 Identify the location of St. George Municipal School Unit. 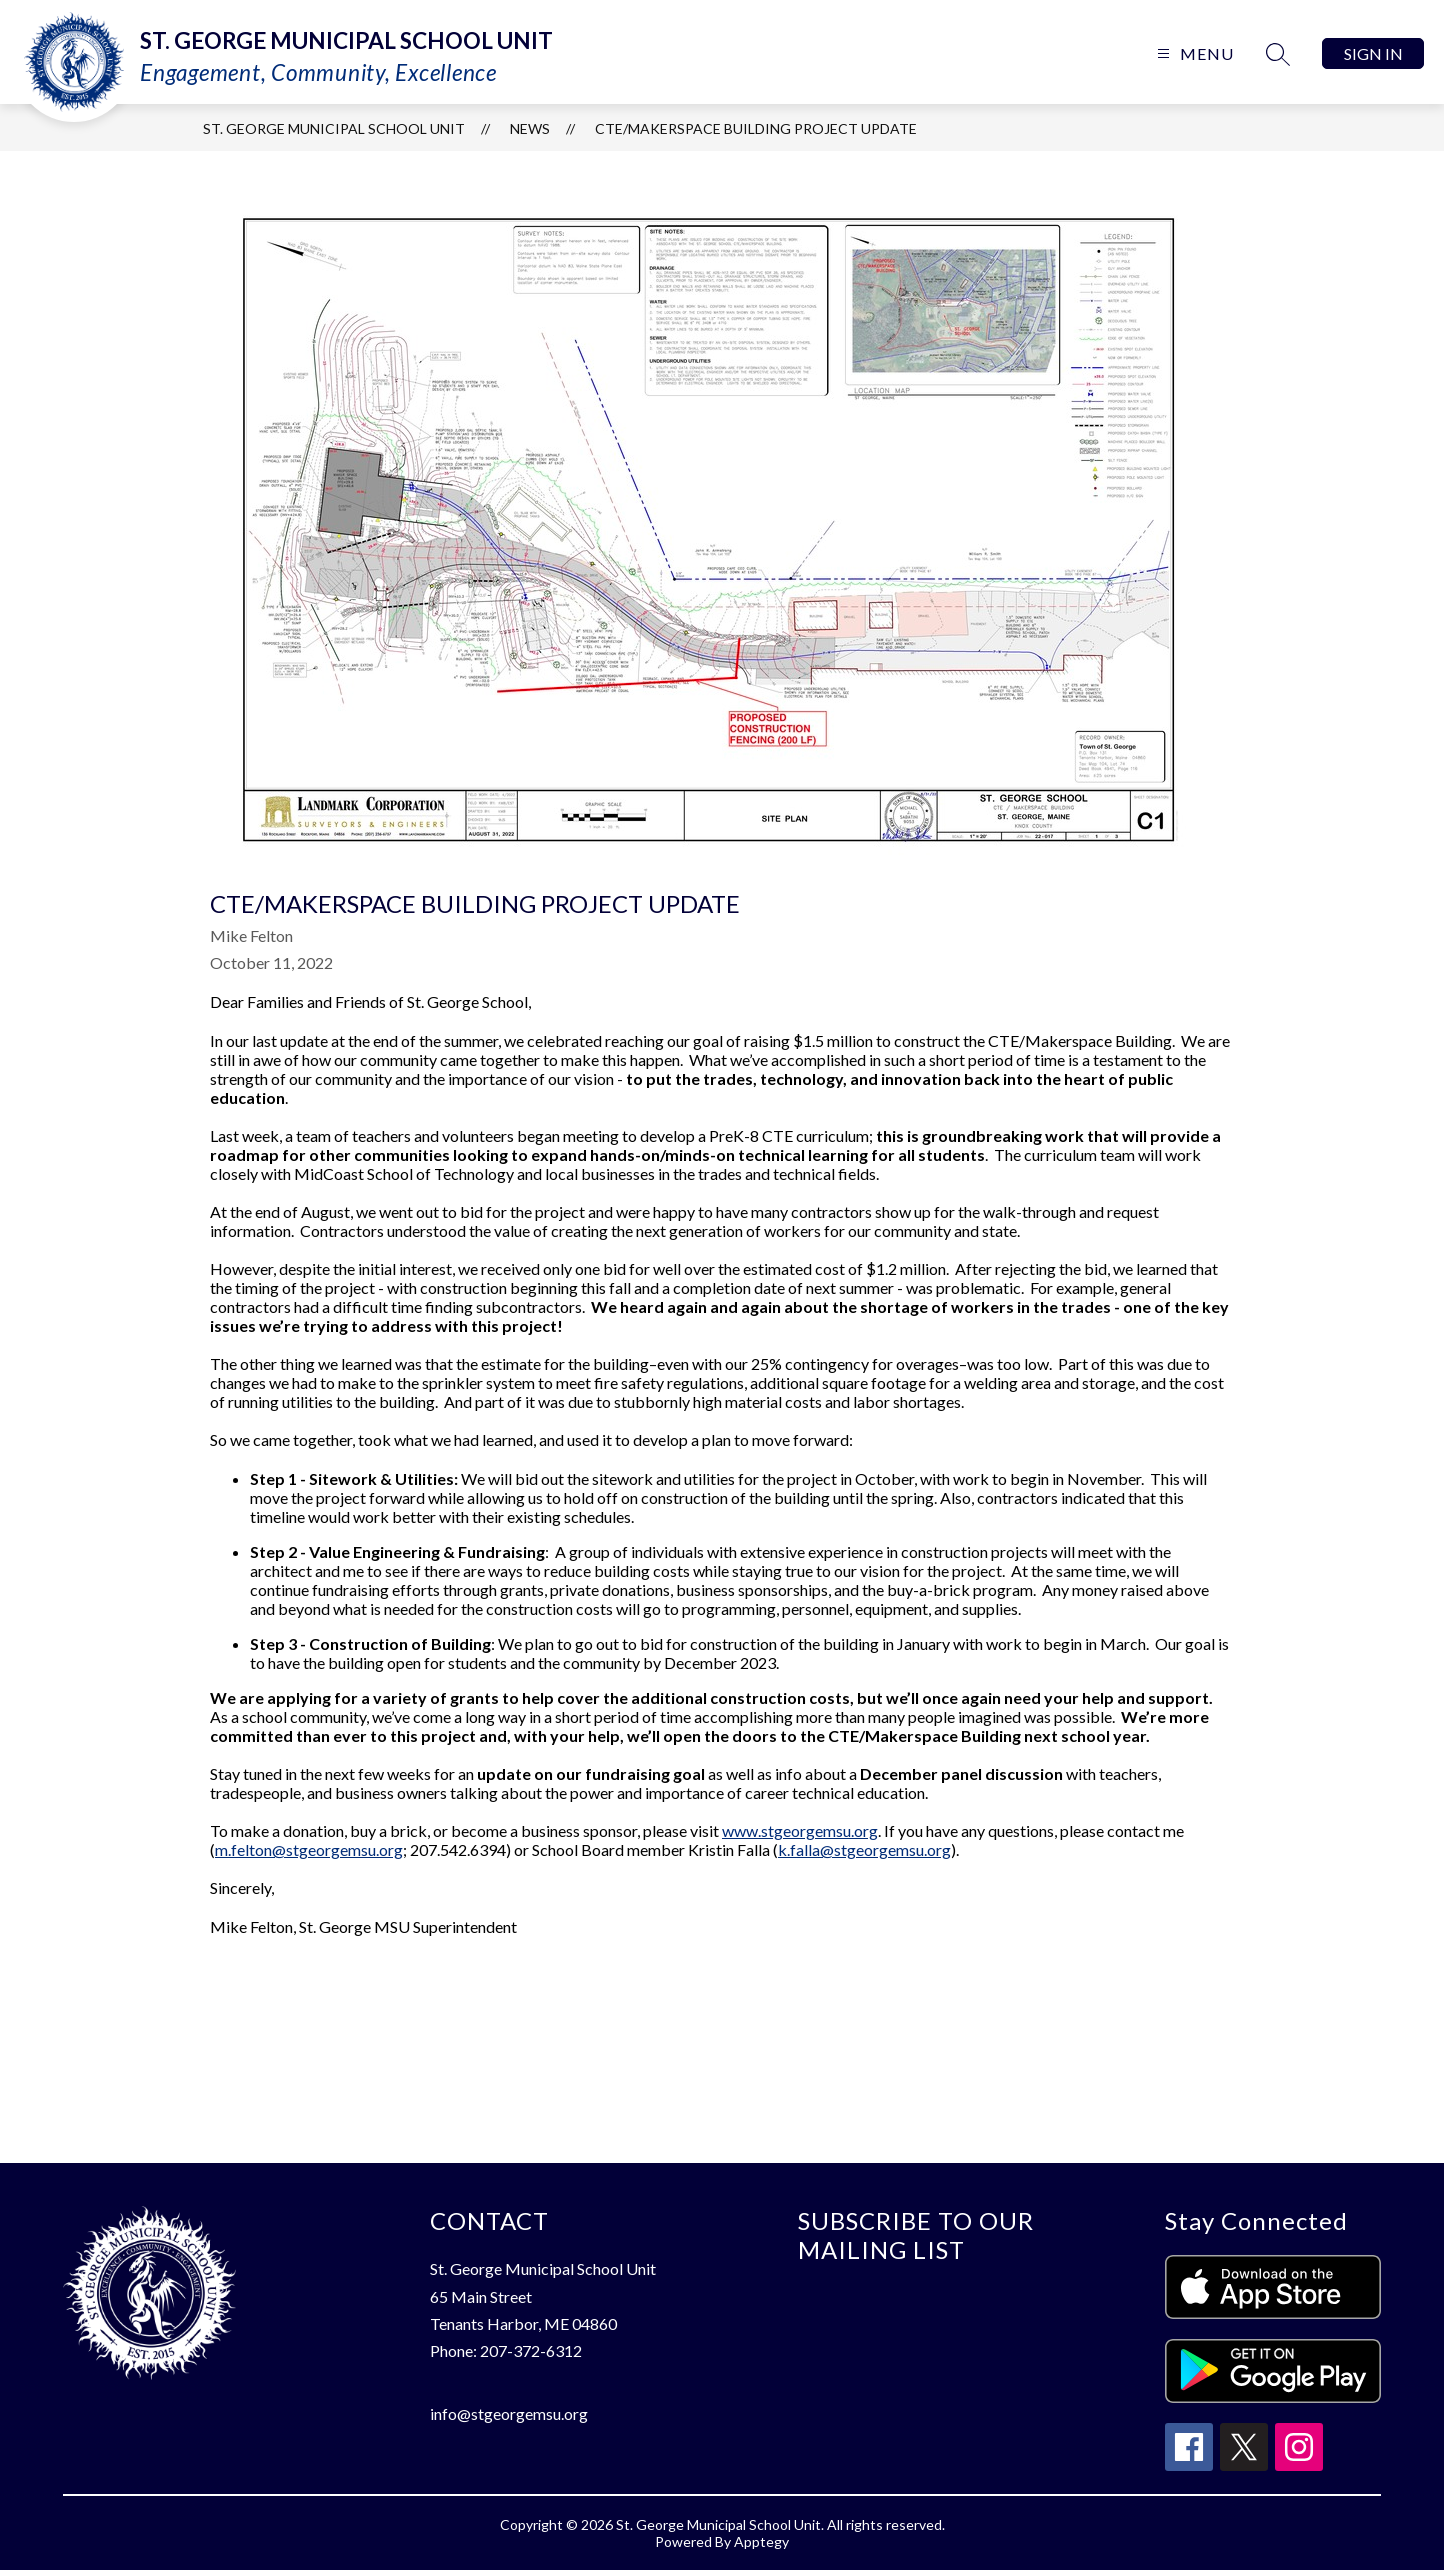
(334, 128).